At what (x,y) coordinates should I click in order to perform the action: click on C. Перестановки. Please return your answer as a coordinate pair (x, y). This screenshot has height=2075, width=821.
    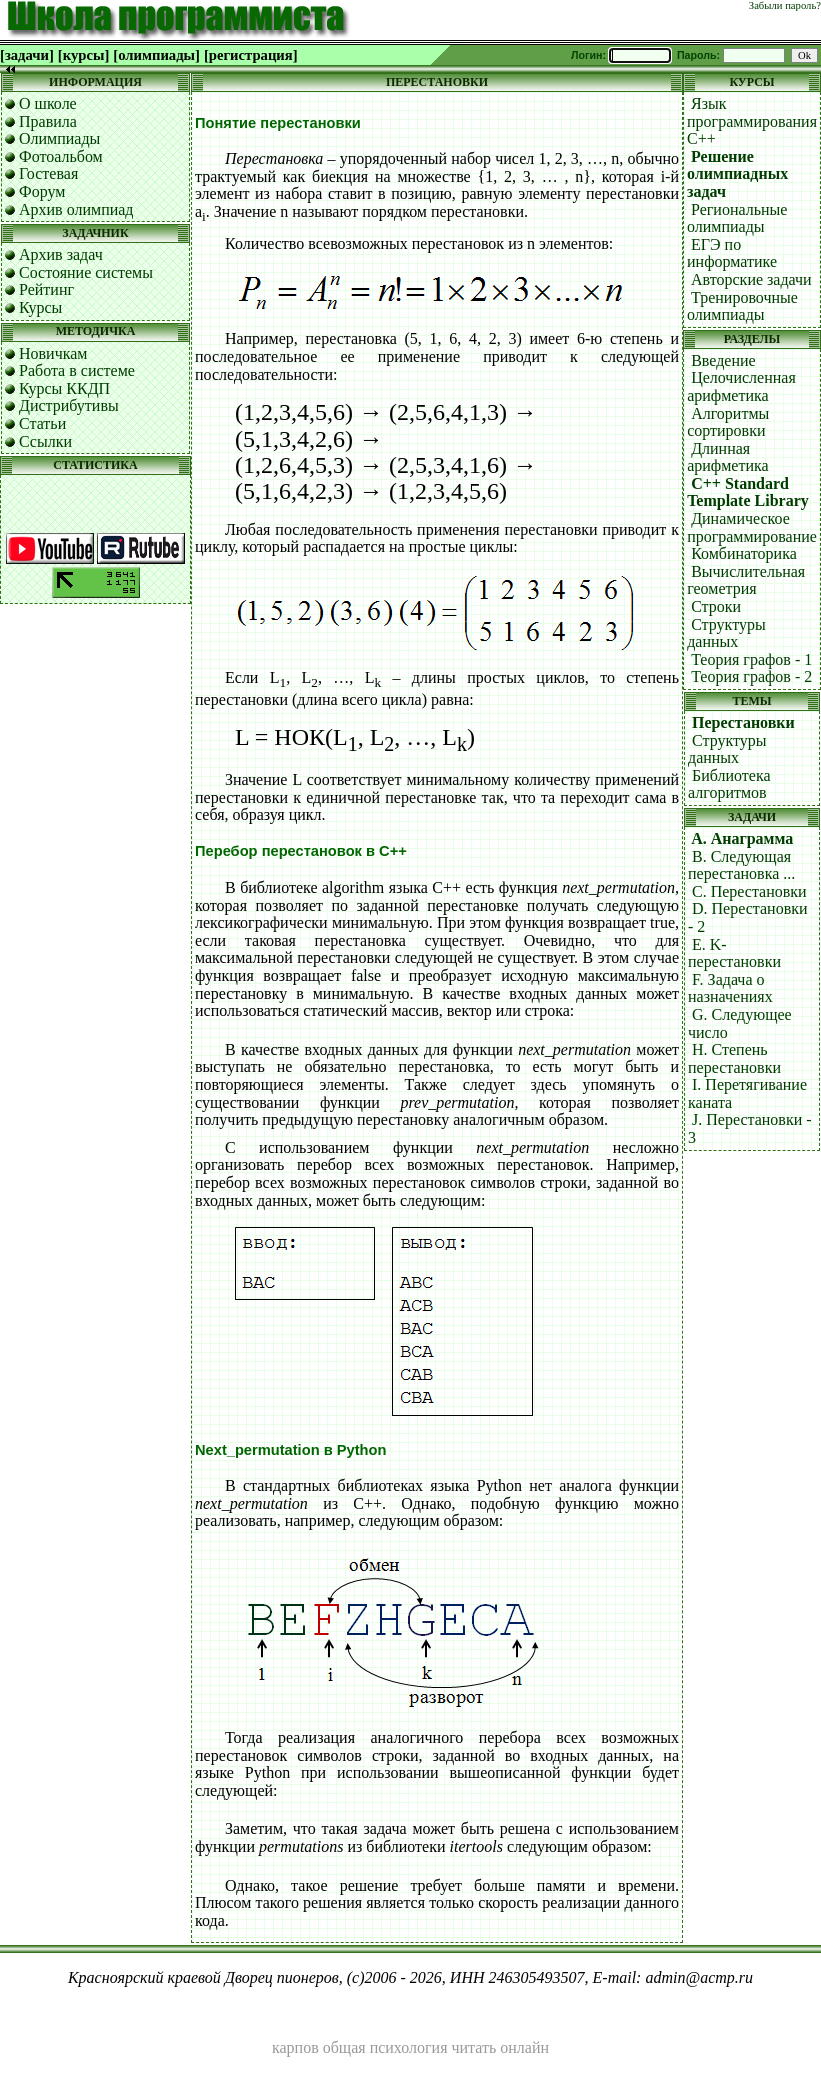
    Looking at the image, I should click on (749, 891).